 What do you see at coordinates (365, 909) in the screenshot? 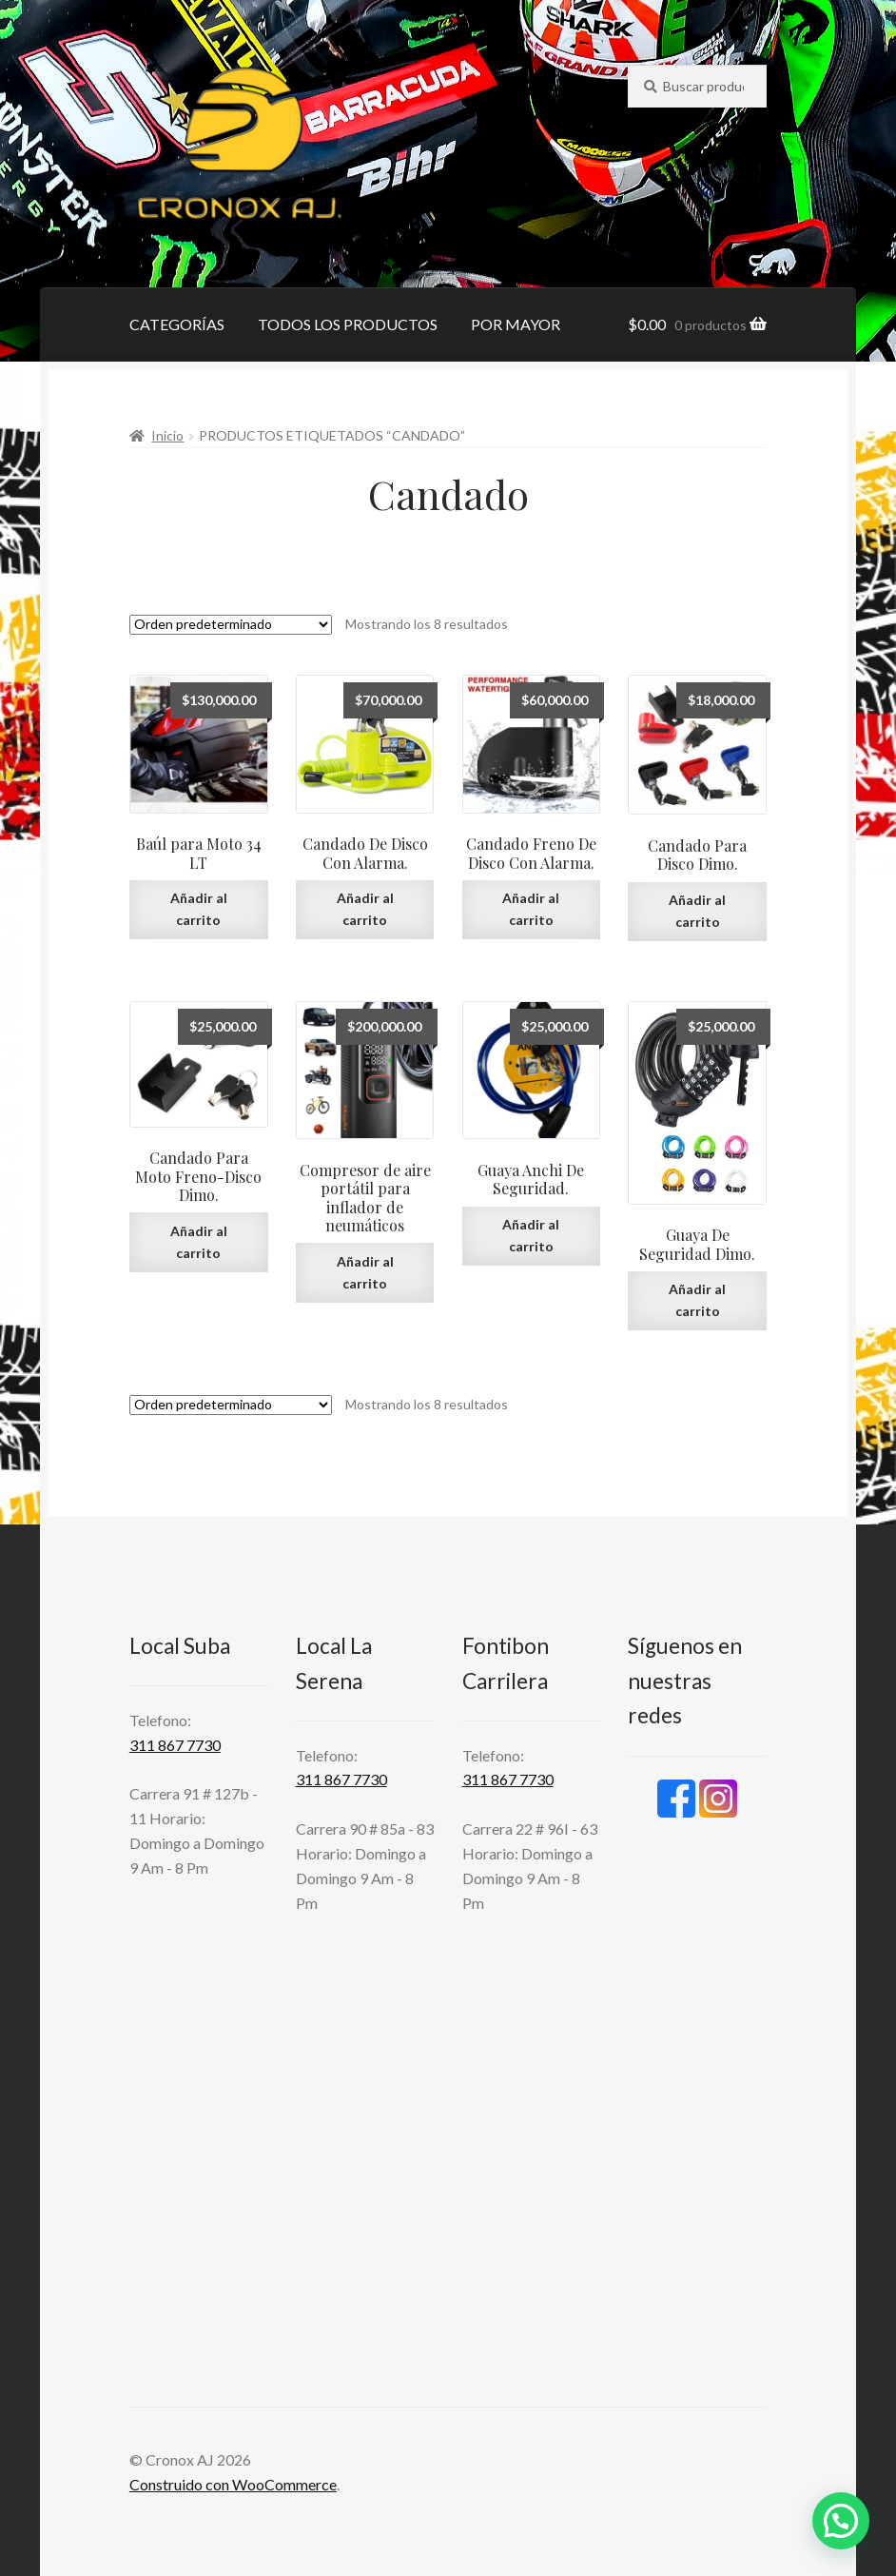
I see `Añadir al carrito [Añadir al carrito: “Candado De Disco Con Alarma.”]` at bounding box center [365, 909].